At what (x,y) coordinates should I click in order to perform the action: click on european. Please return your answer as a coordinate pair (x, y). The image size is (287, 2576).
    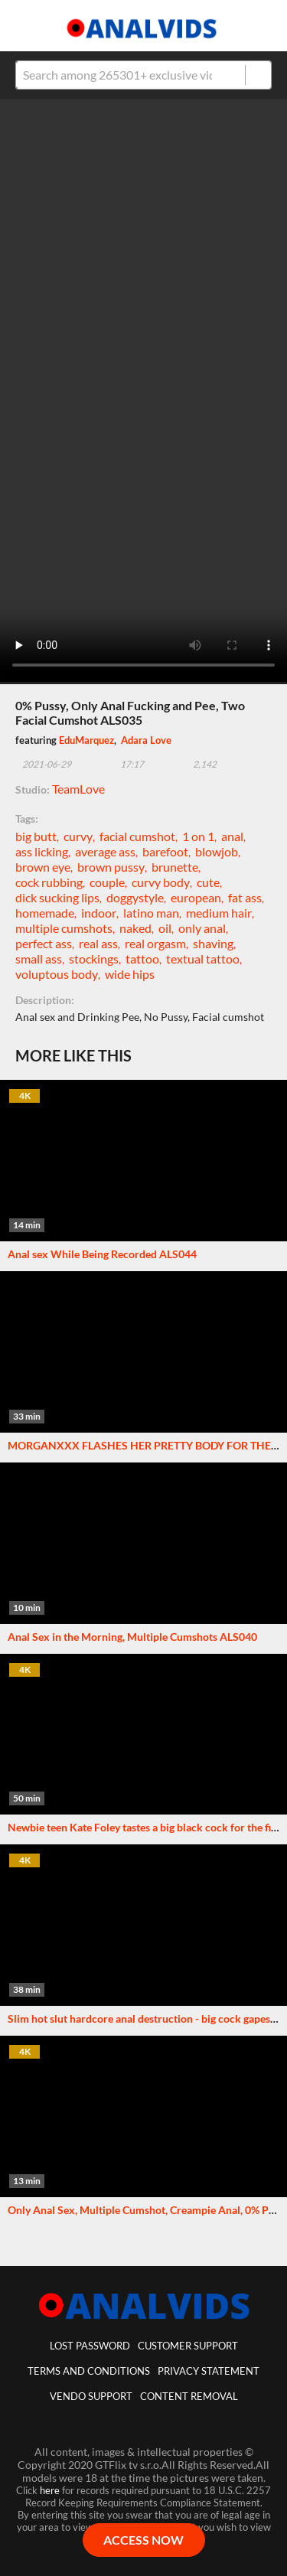
    Looking at the image, I should click on (196, 897).